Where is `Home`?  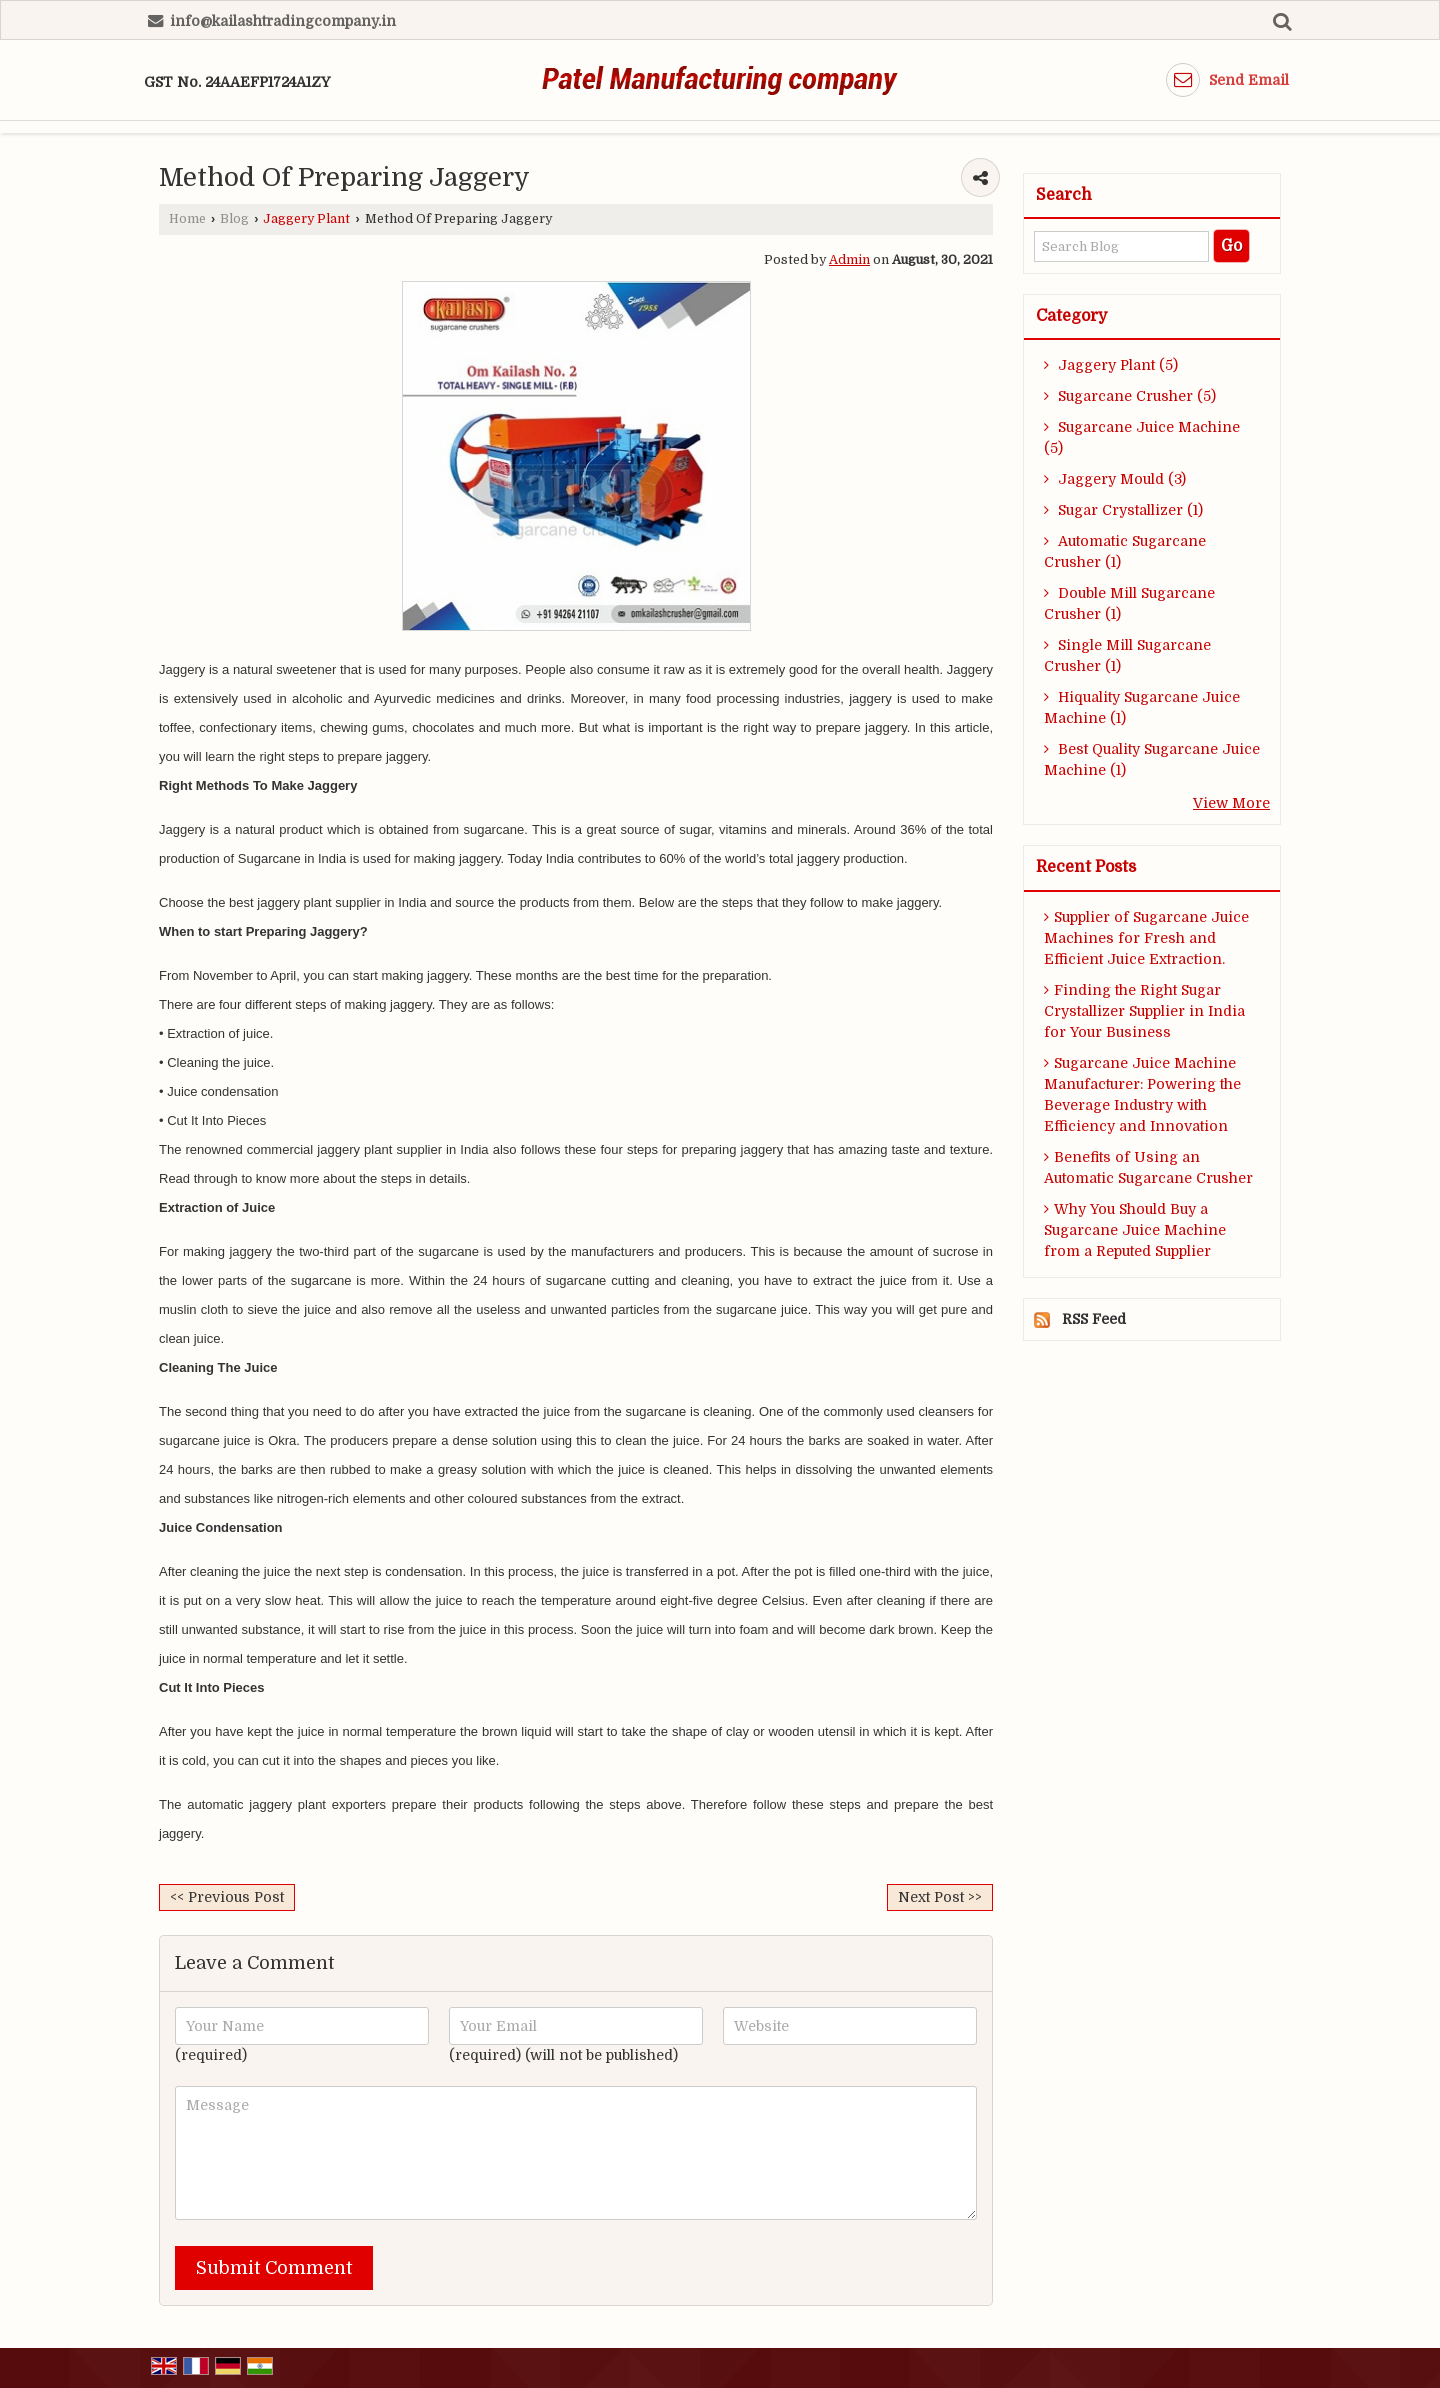
Home is located at coordinates (187, 219).